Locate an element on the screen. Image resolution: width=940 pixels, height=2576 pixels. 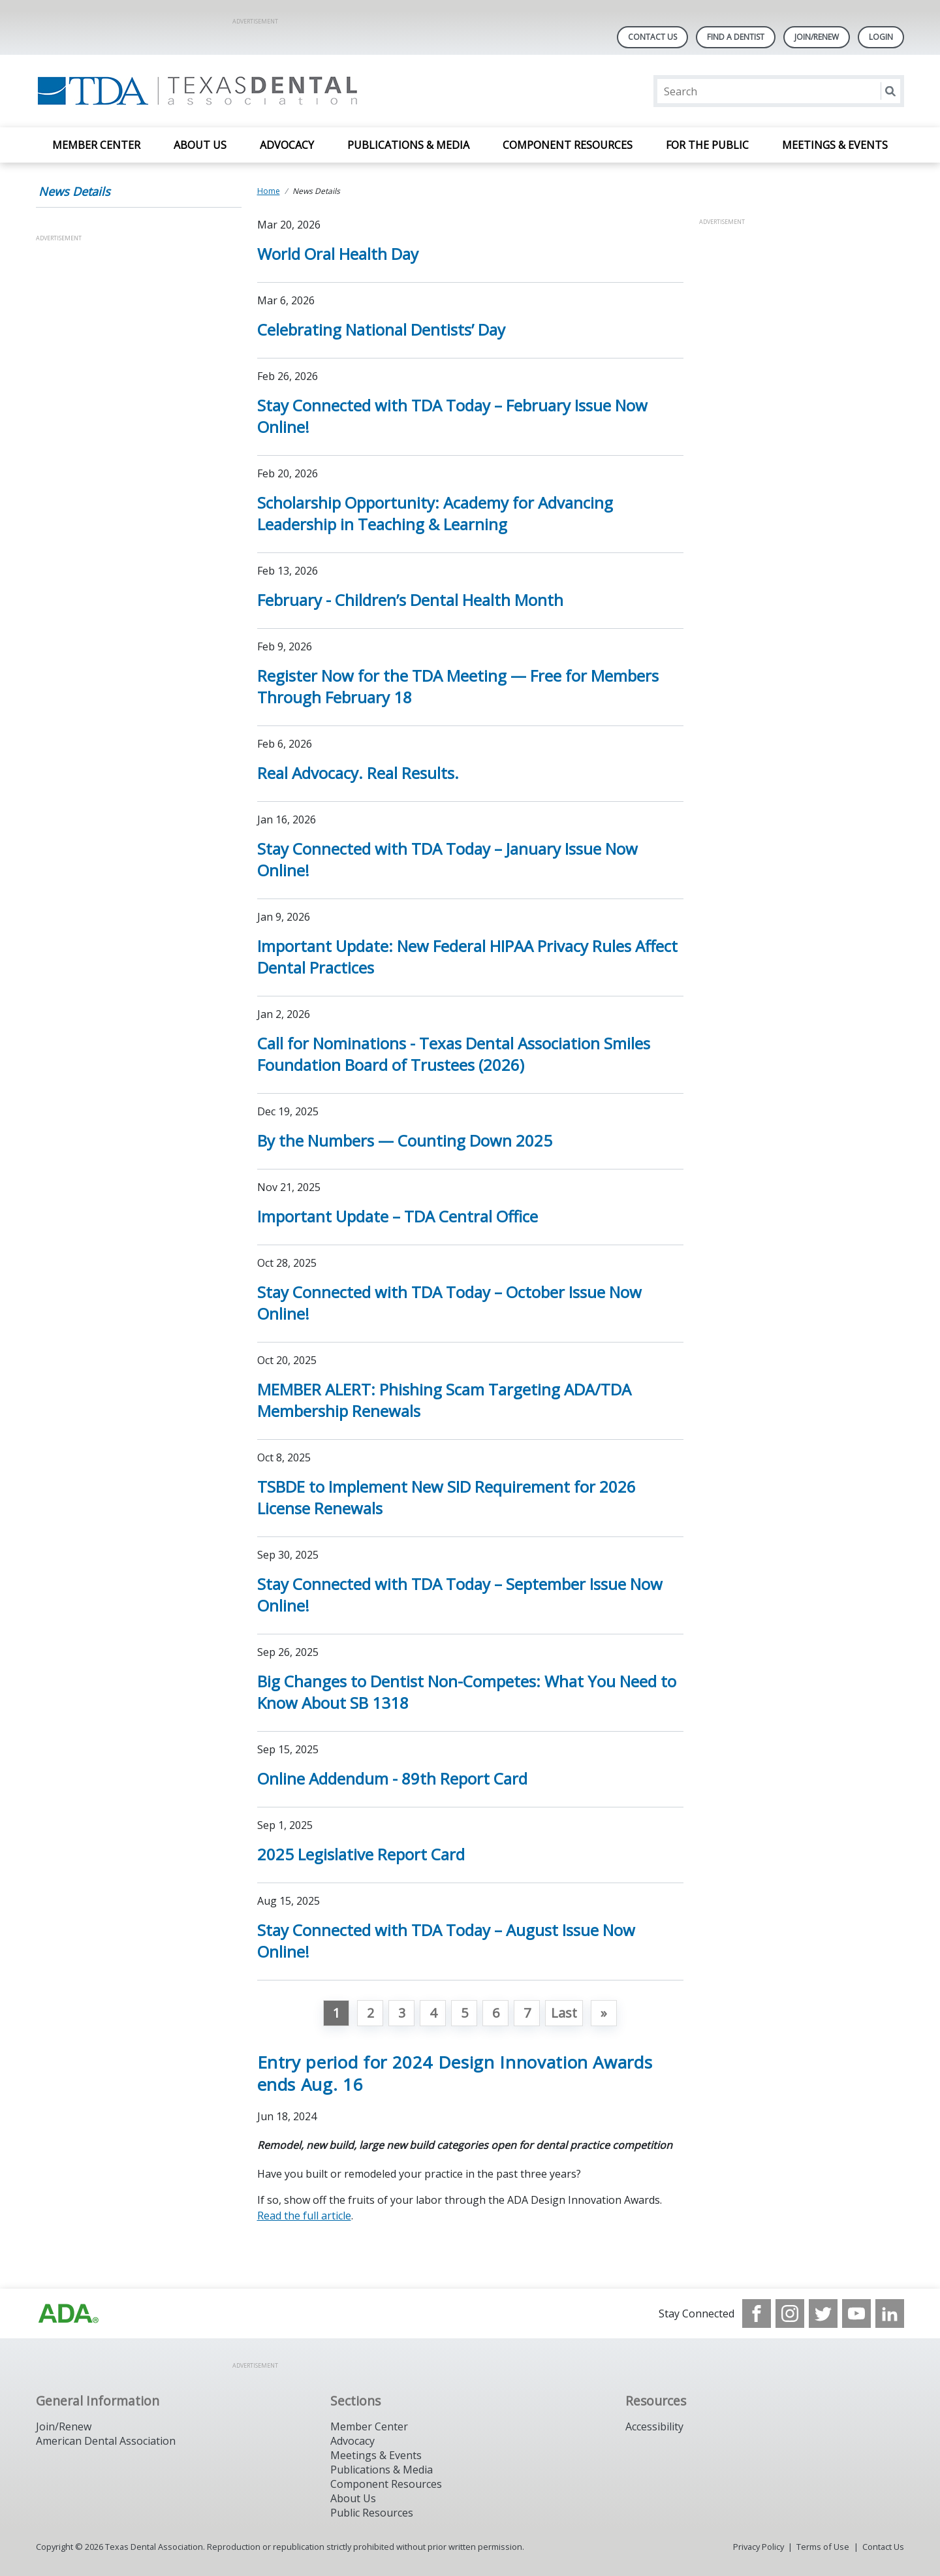
7 [Go to page 7] is located at coordinates (527, 2013).